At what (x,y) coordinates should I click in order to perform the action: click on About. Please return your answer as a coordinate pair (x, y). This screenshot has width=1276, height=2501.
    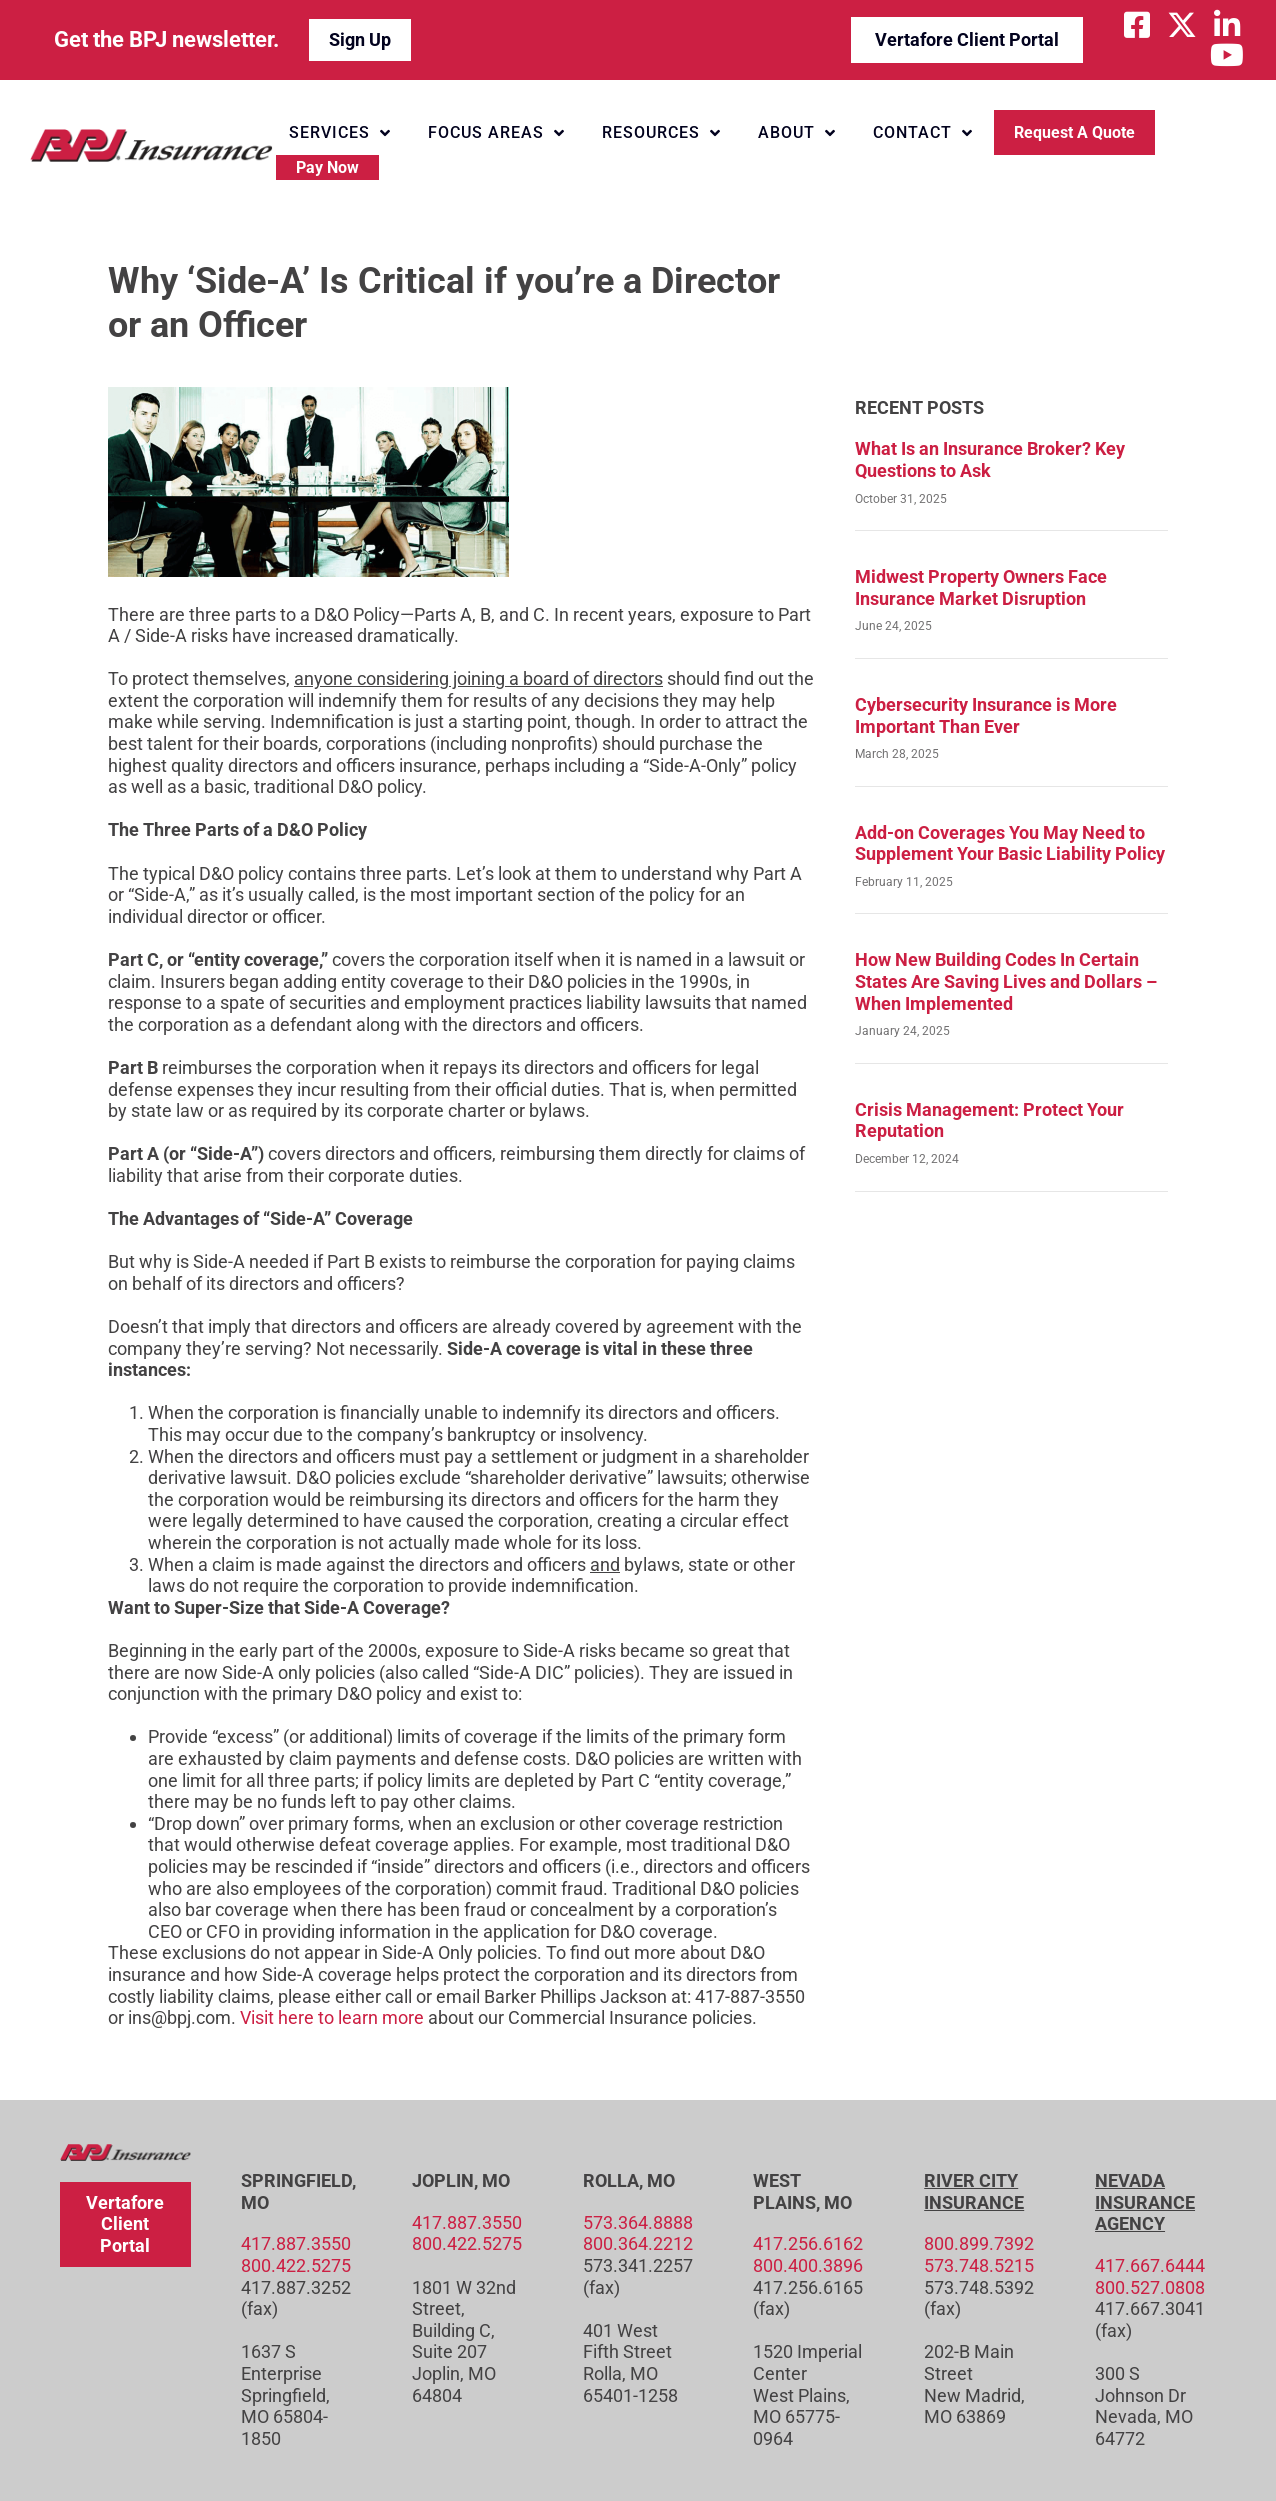
    Looking at the image, I should click on (797, 133).